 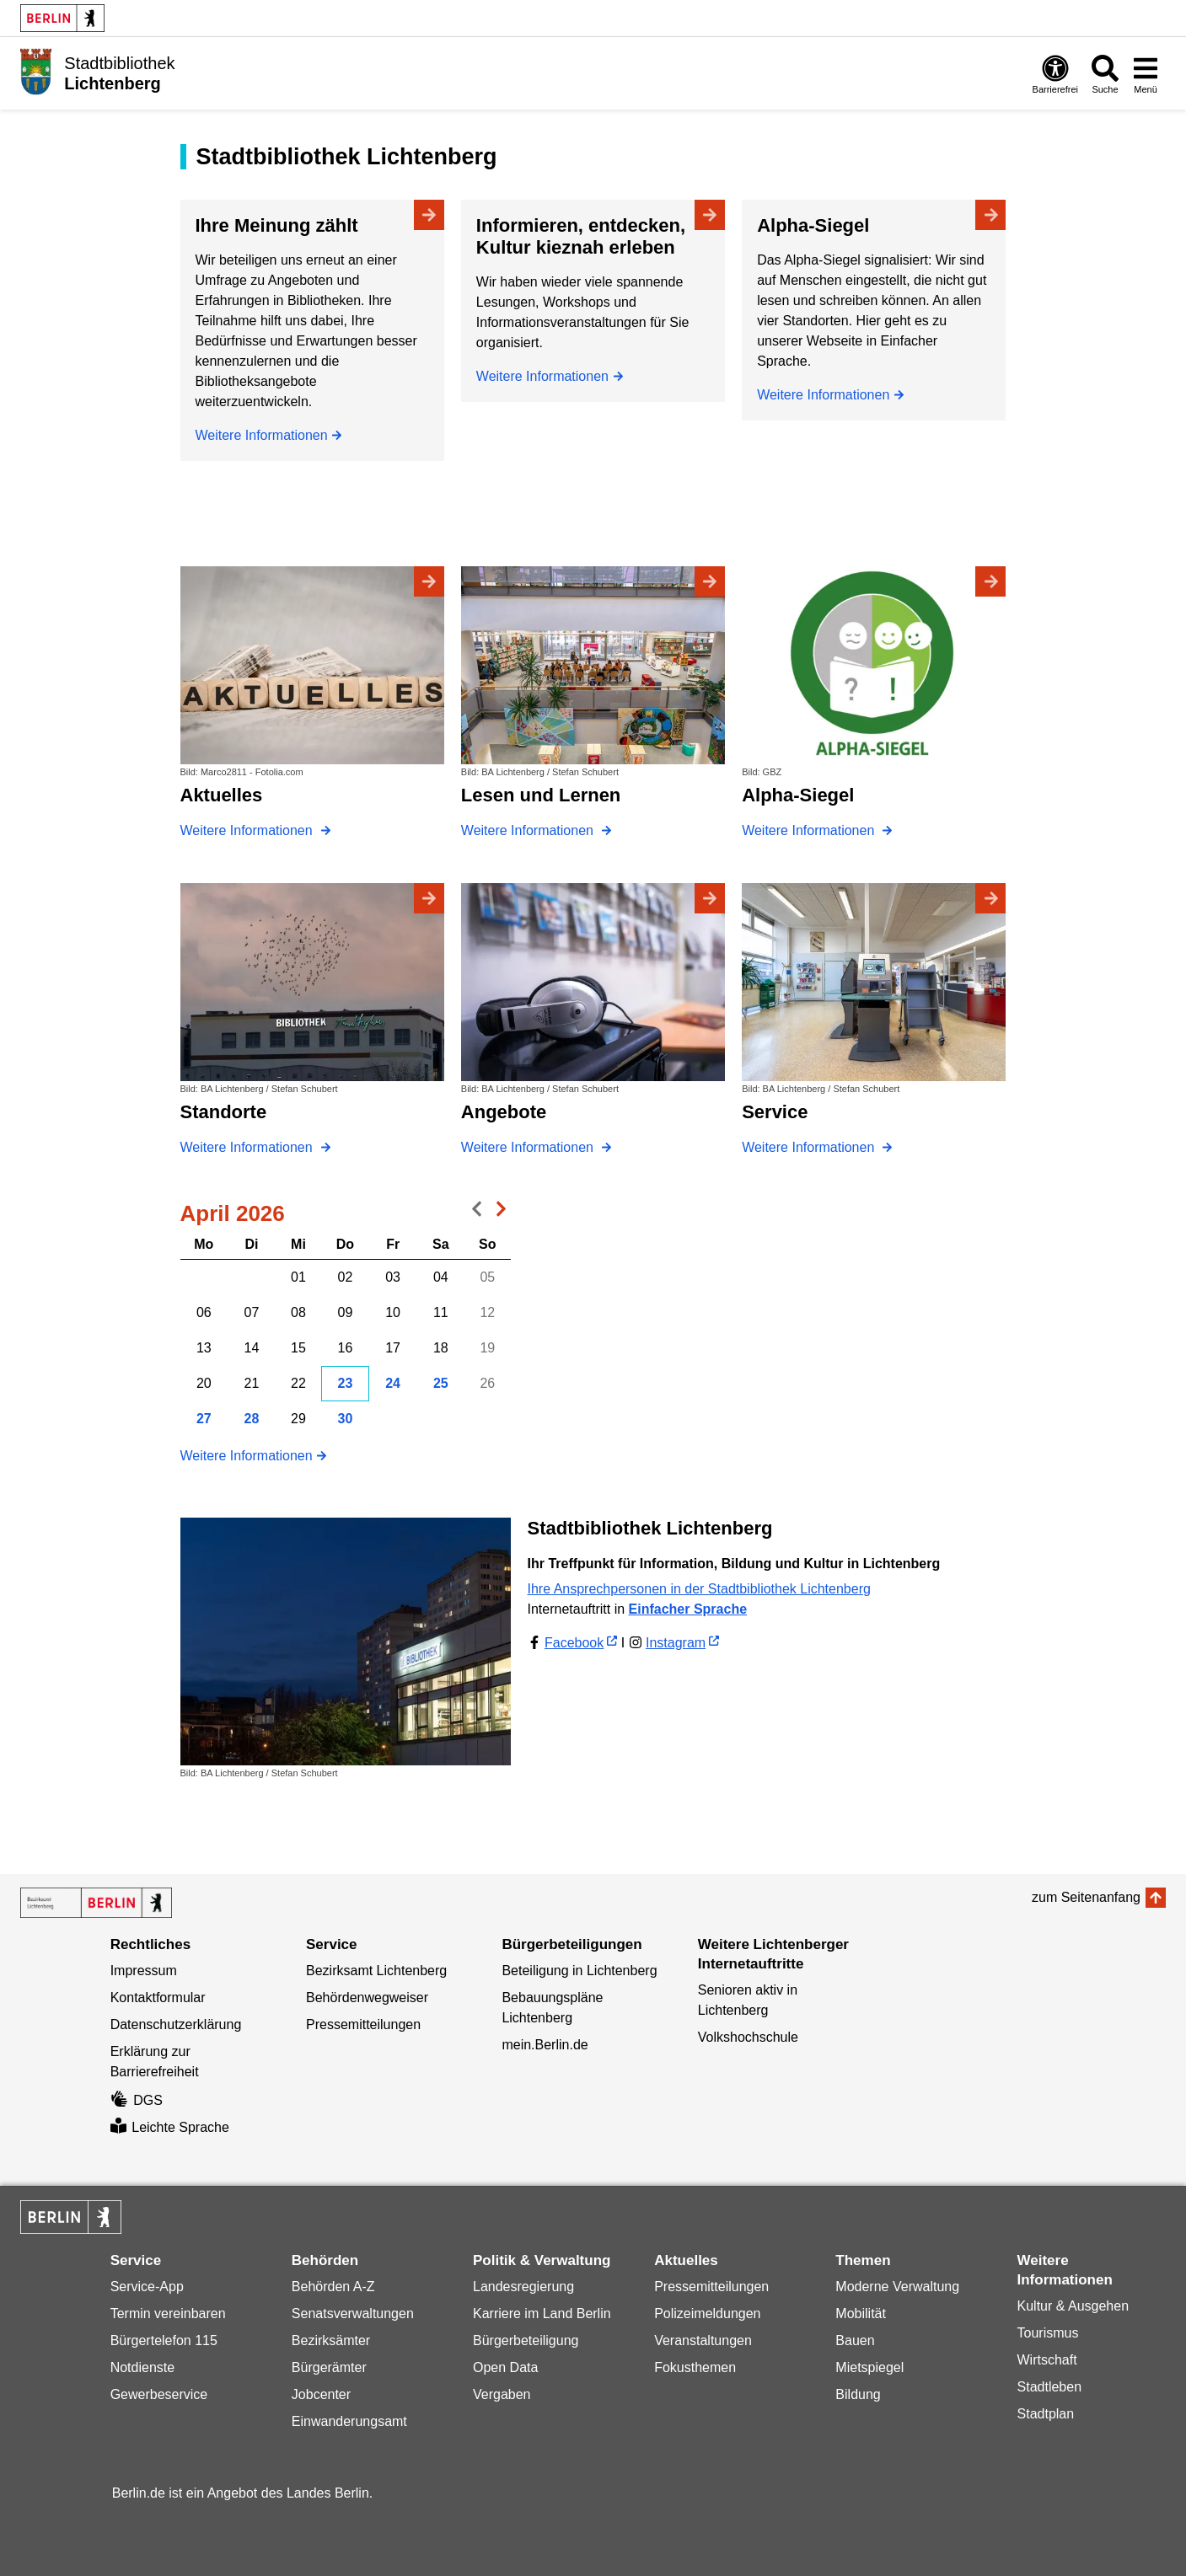 What do you see at coordinates (810, 1147) in the screenshot?
I see `Weitere Informationen [Service]` at bounding box center [810, 1147].